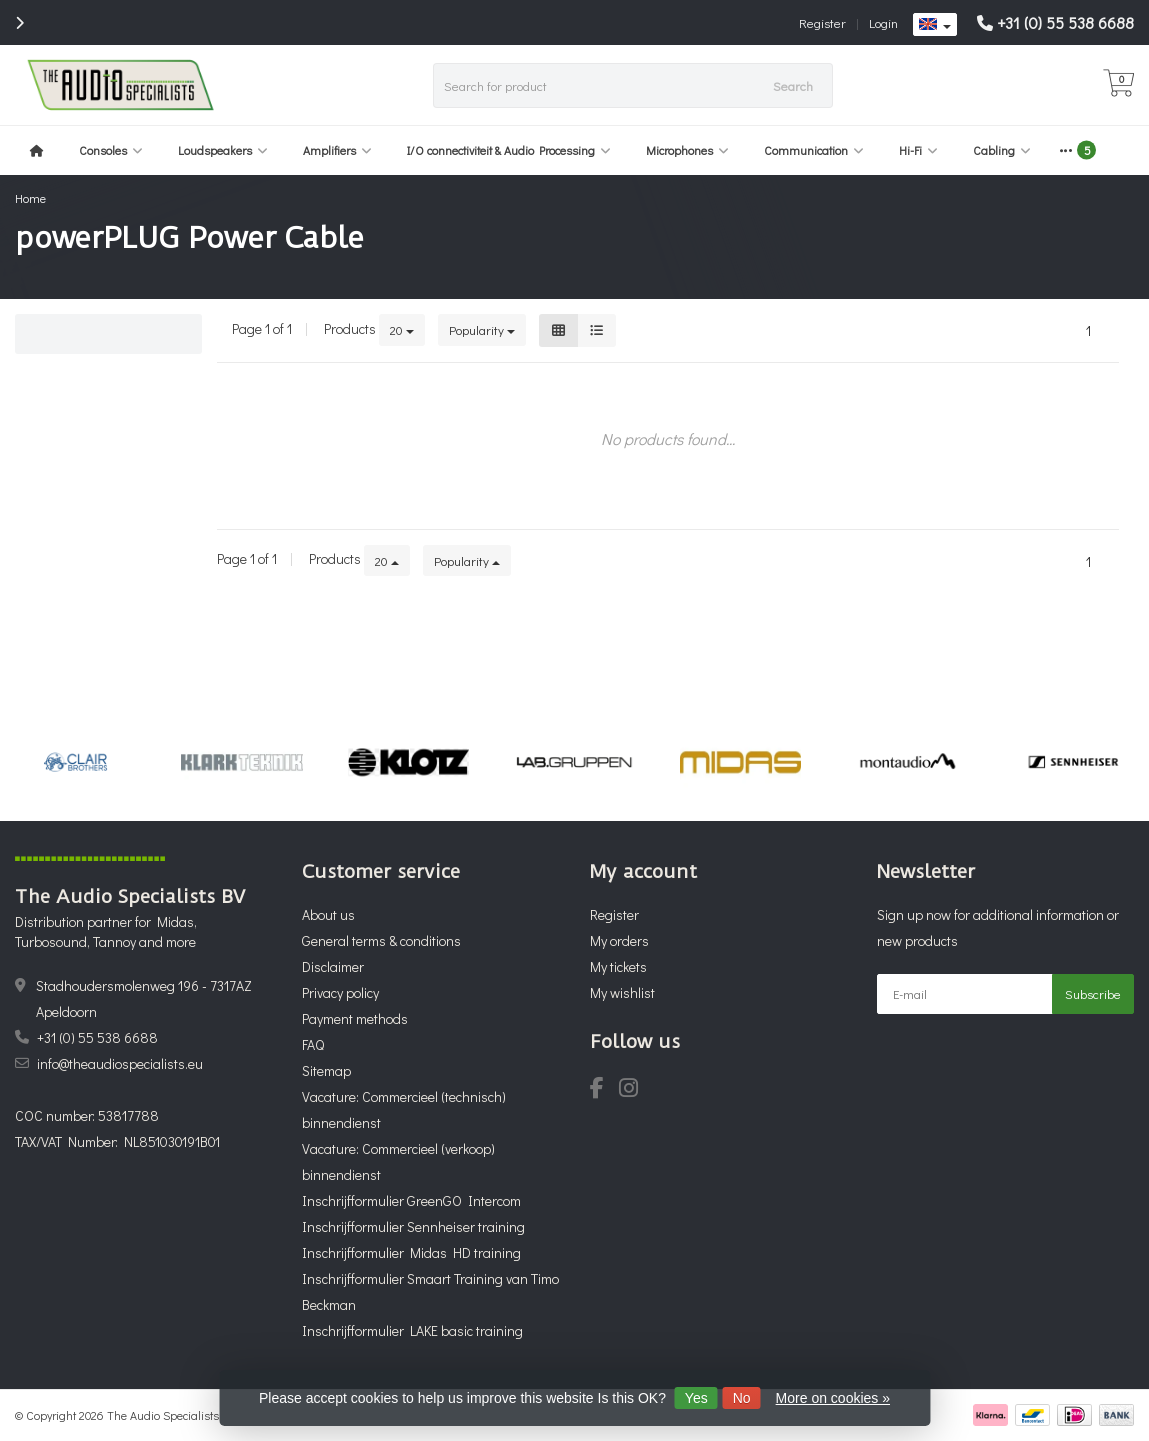  I want to click on Communication, so click(814, 150).